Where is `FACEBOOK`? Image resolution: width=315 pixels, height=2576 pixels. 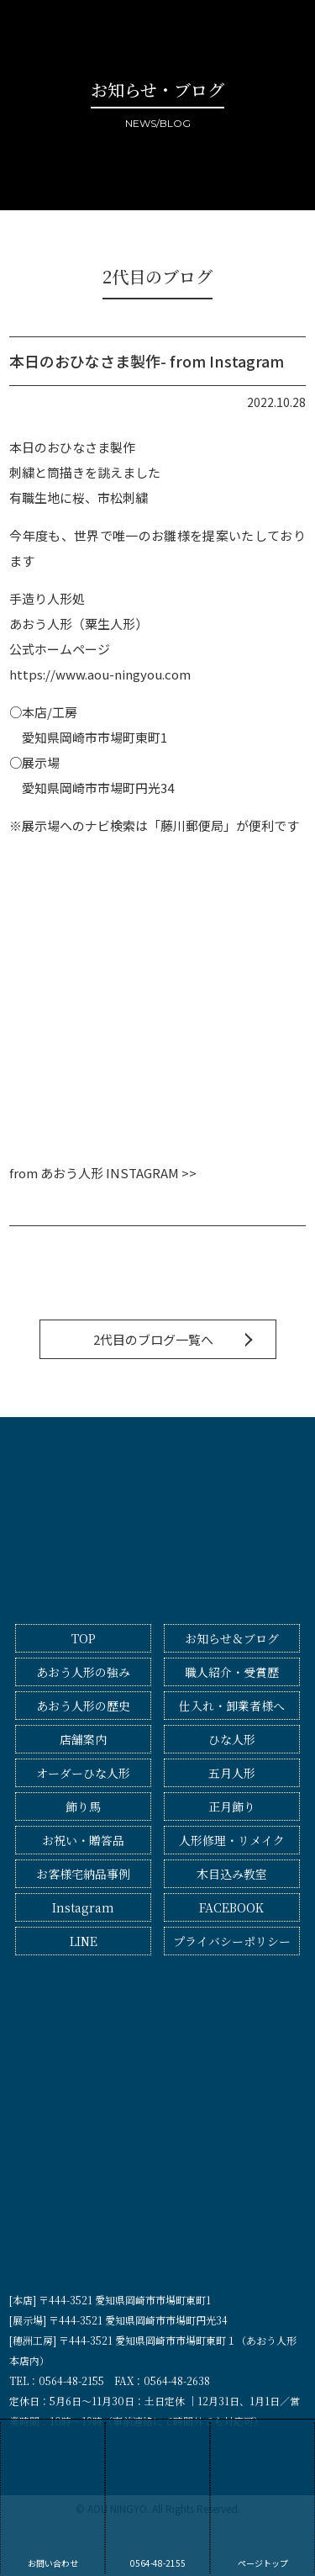
FACEBOOK is located at coordinates (231, 1907).